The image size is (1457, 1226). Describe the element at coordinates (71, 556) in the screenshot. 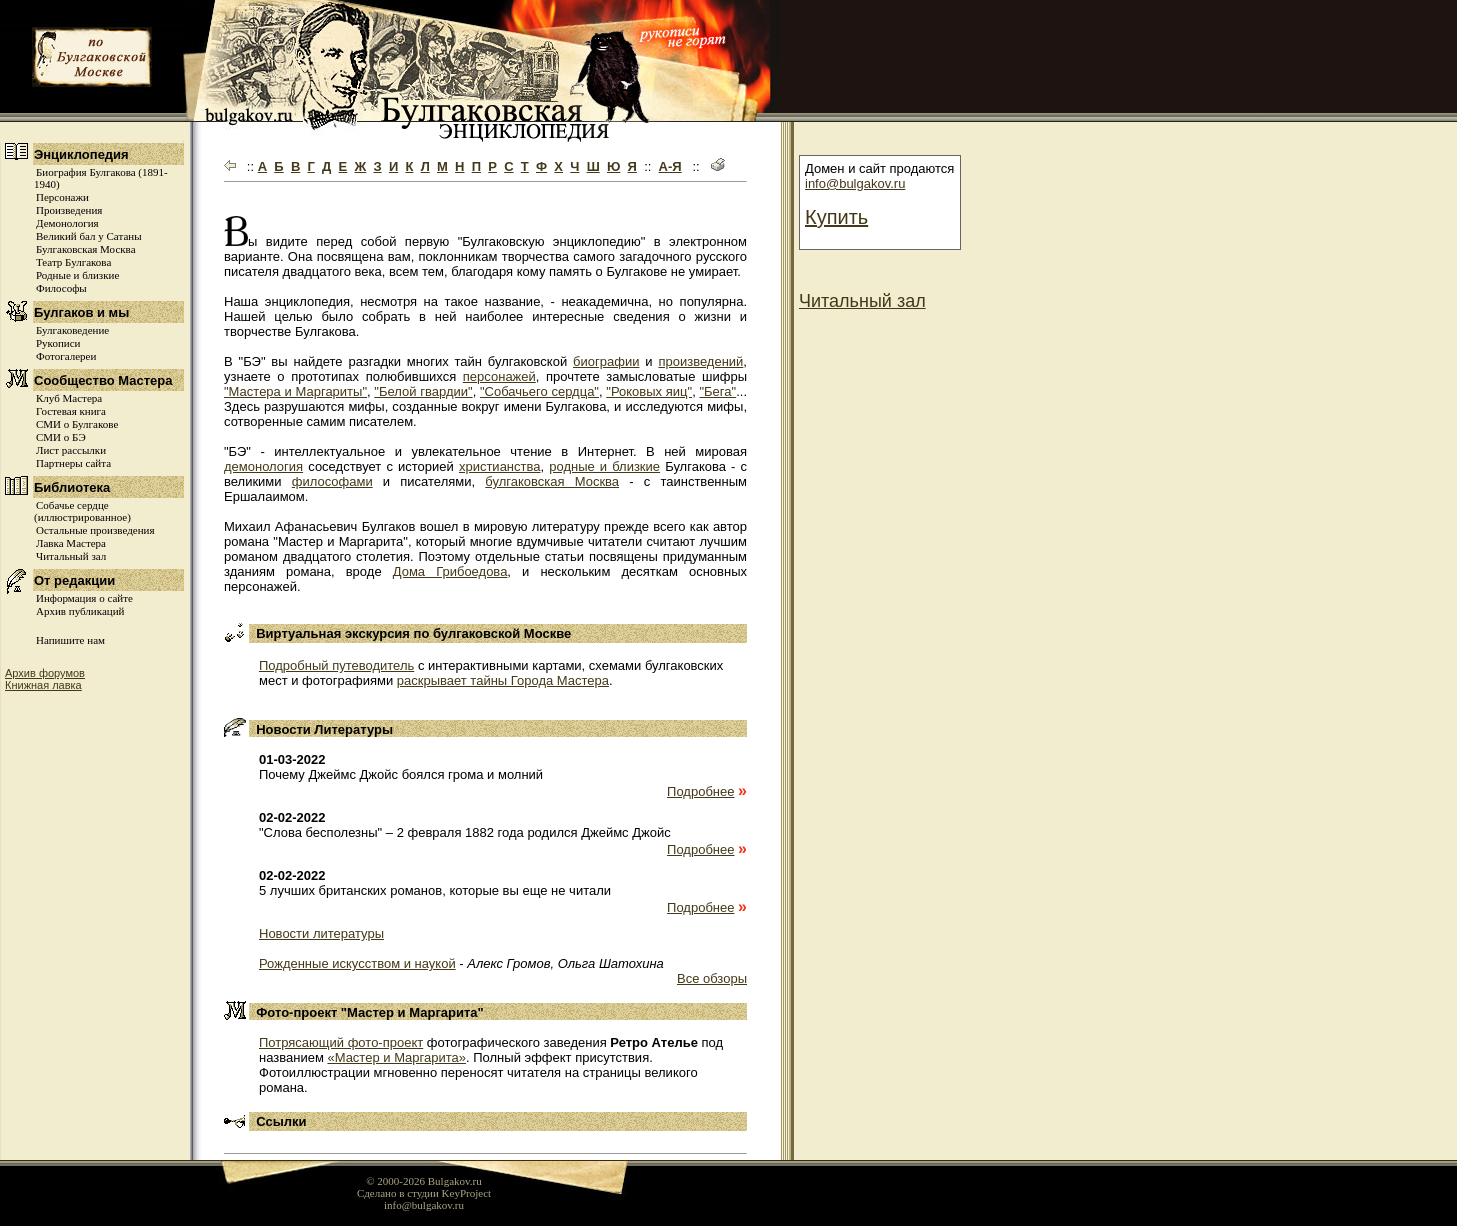

I see `Читальный зал` at that location.